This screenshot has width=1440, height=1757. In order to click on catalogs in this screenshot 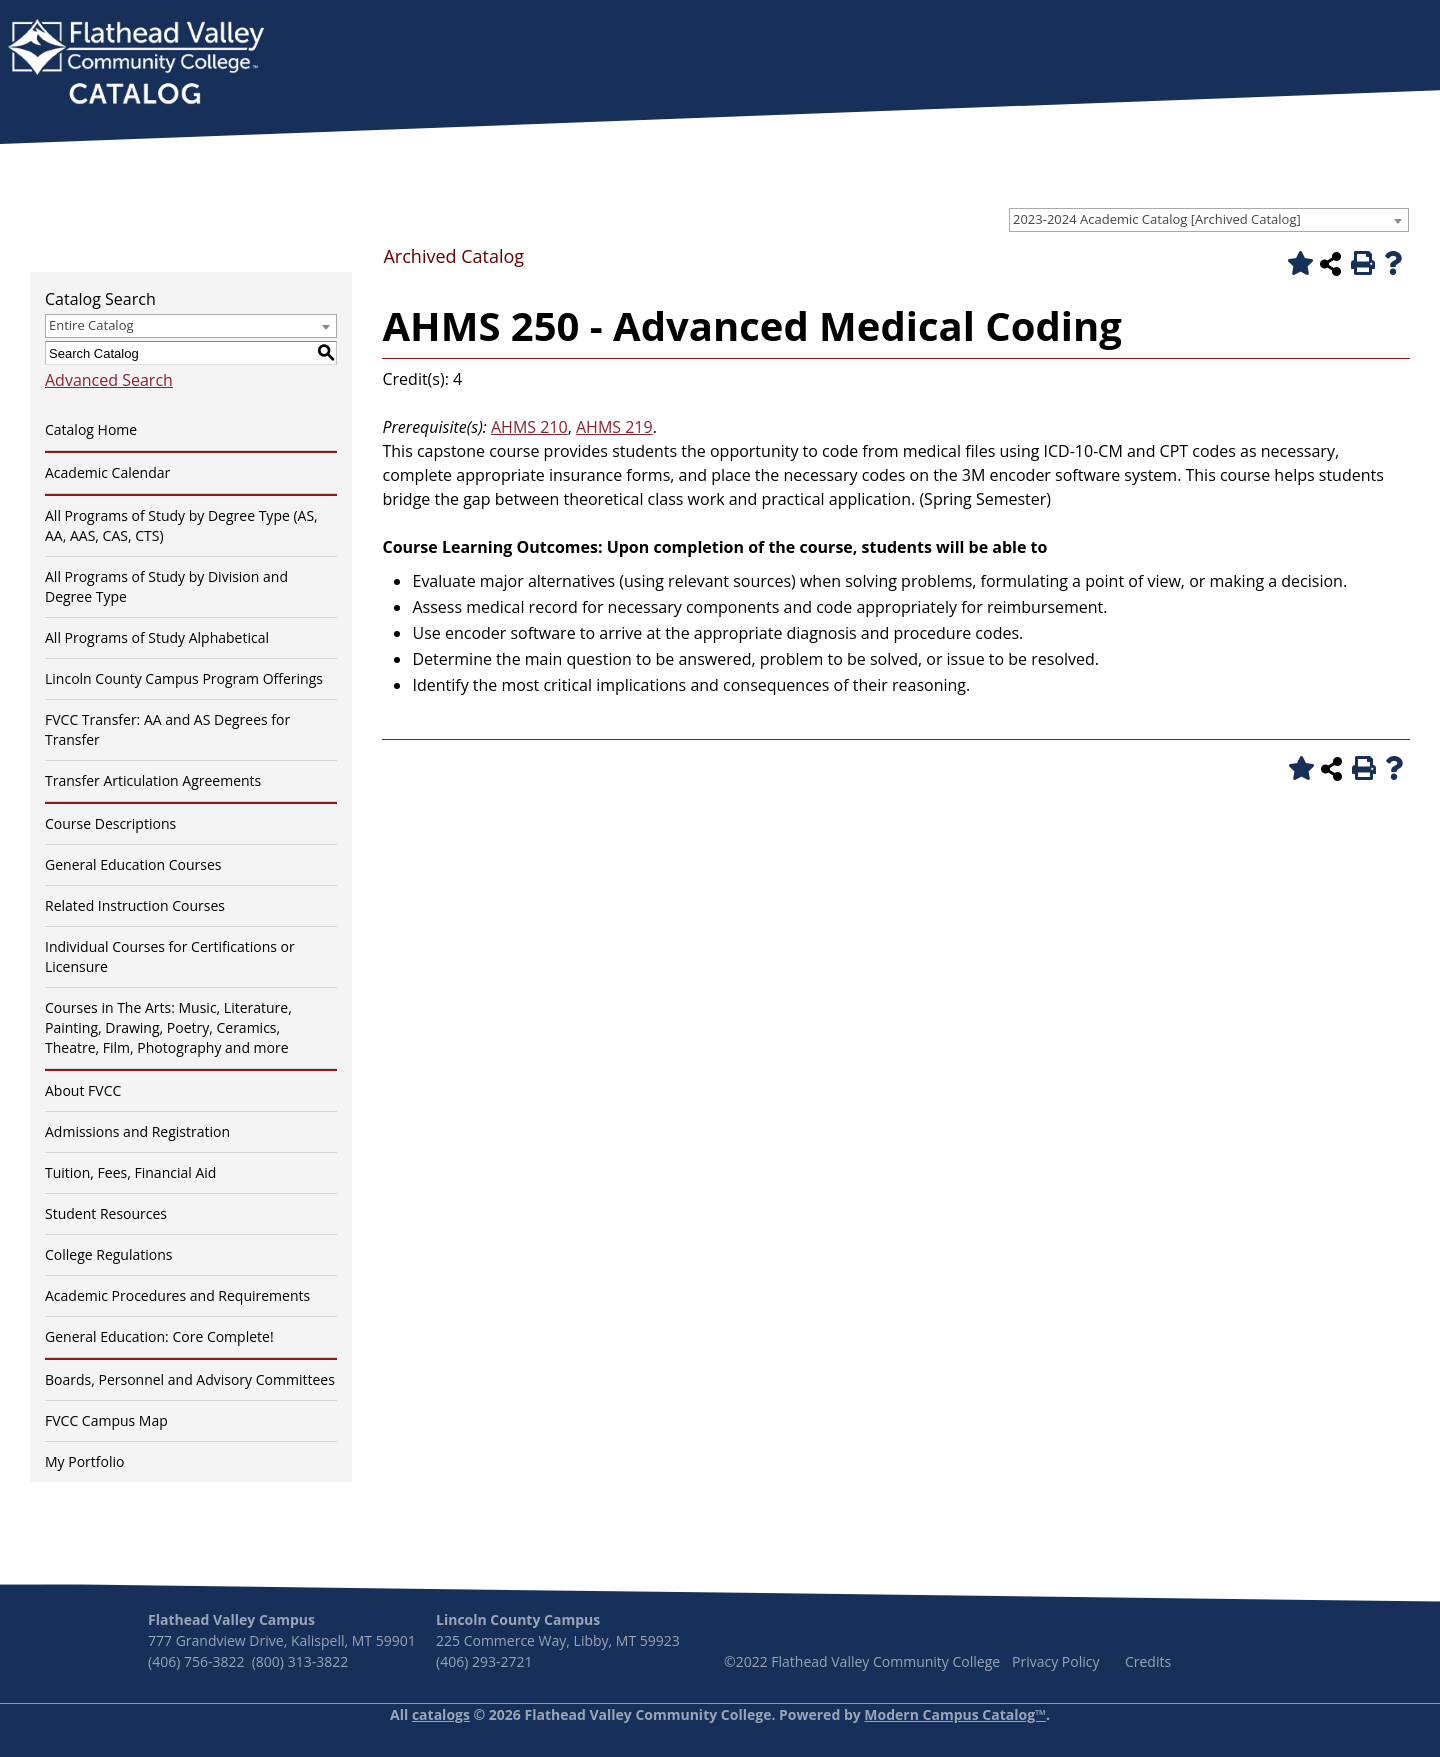, I will do `click(441, 1714)`.